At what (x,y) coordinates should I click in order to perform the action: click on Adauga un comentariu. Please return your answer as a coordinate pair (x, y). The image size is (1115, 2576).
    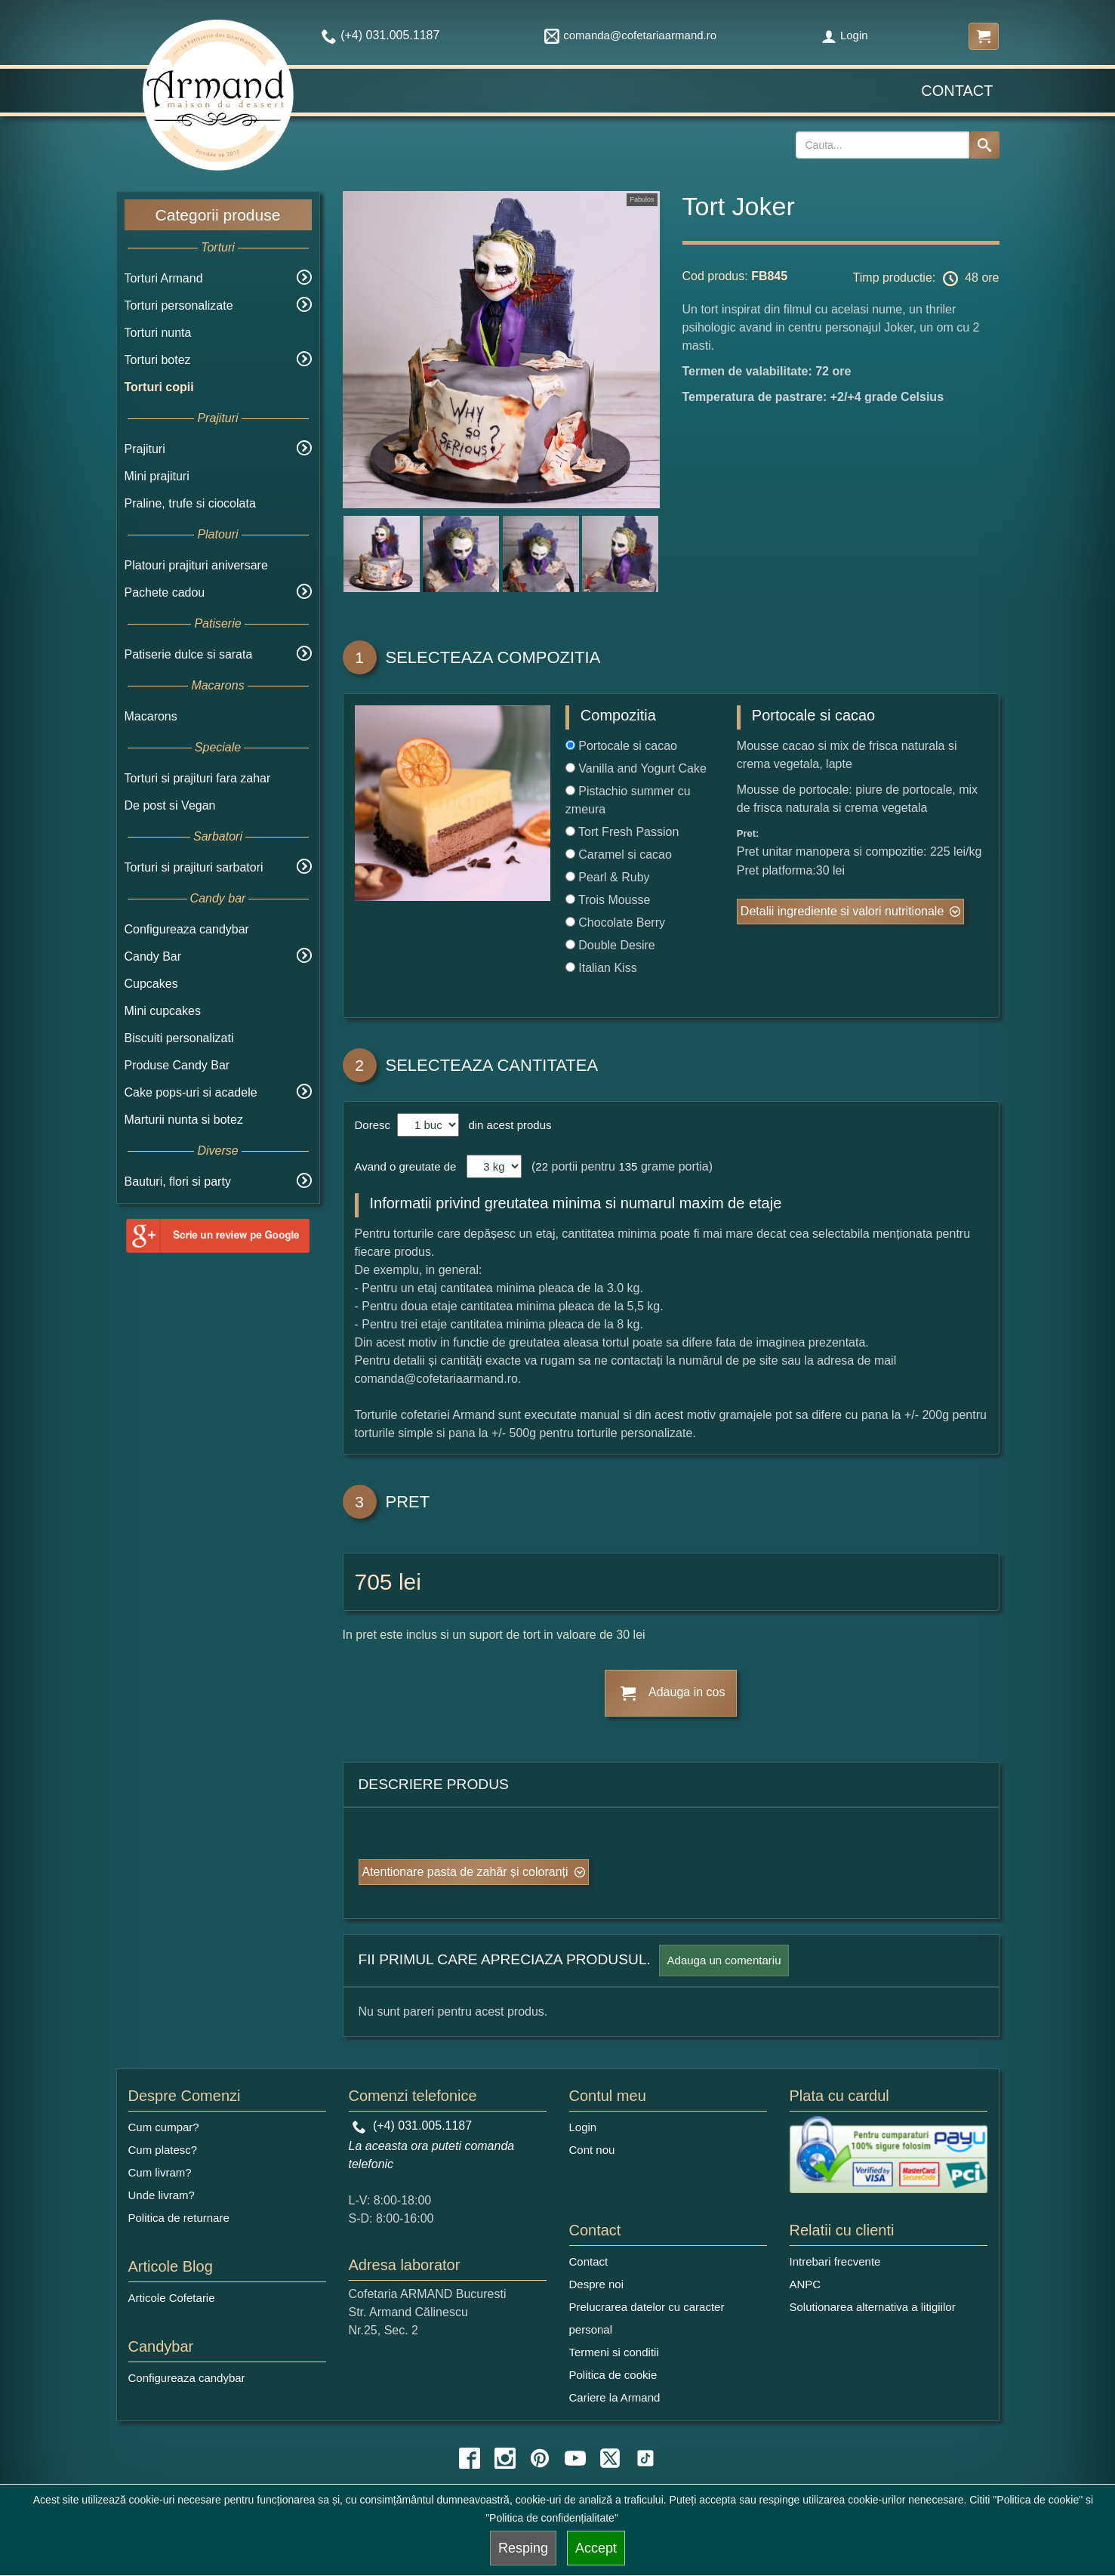
    Looking at the image, I should click on (724, 1960).